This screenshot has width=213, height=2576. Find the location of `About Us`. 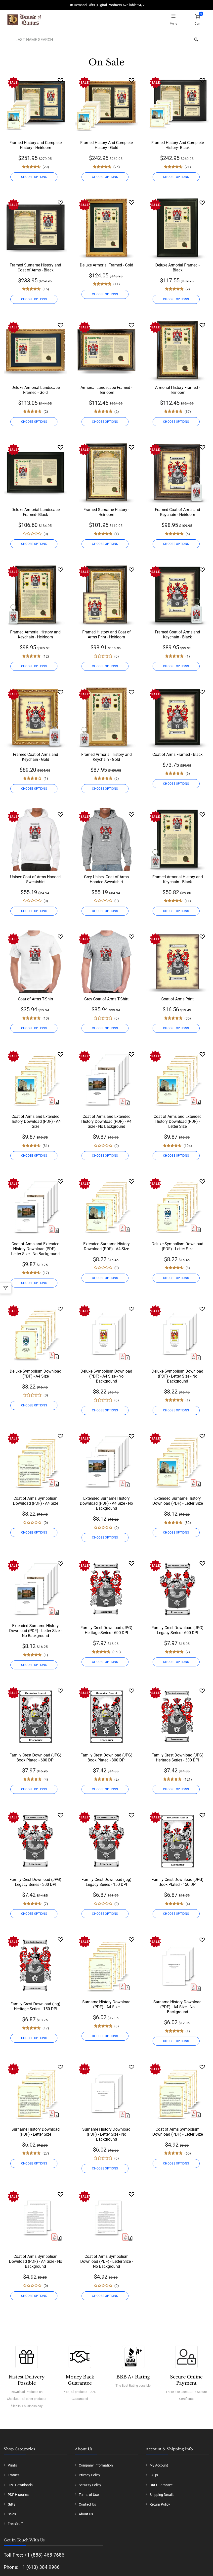

About Us is located at coordinates (86, 2514).